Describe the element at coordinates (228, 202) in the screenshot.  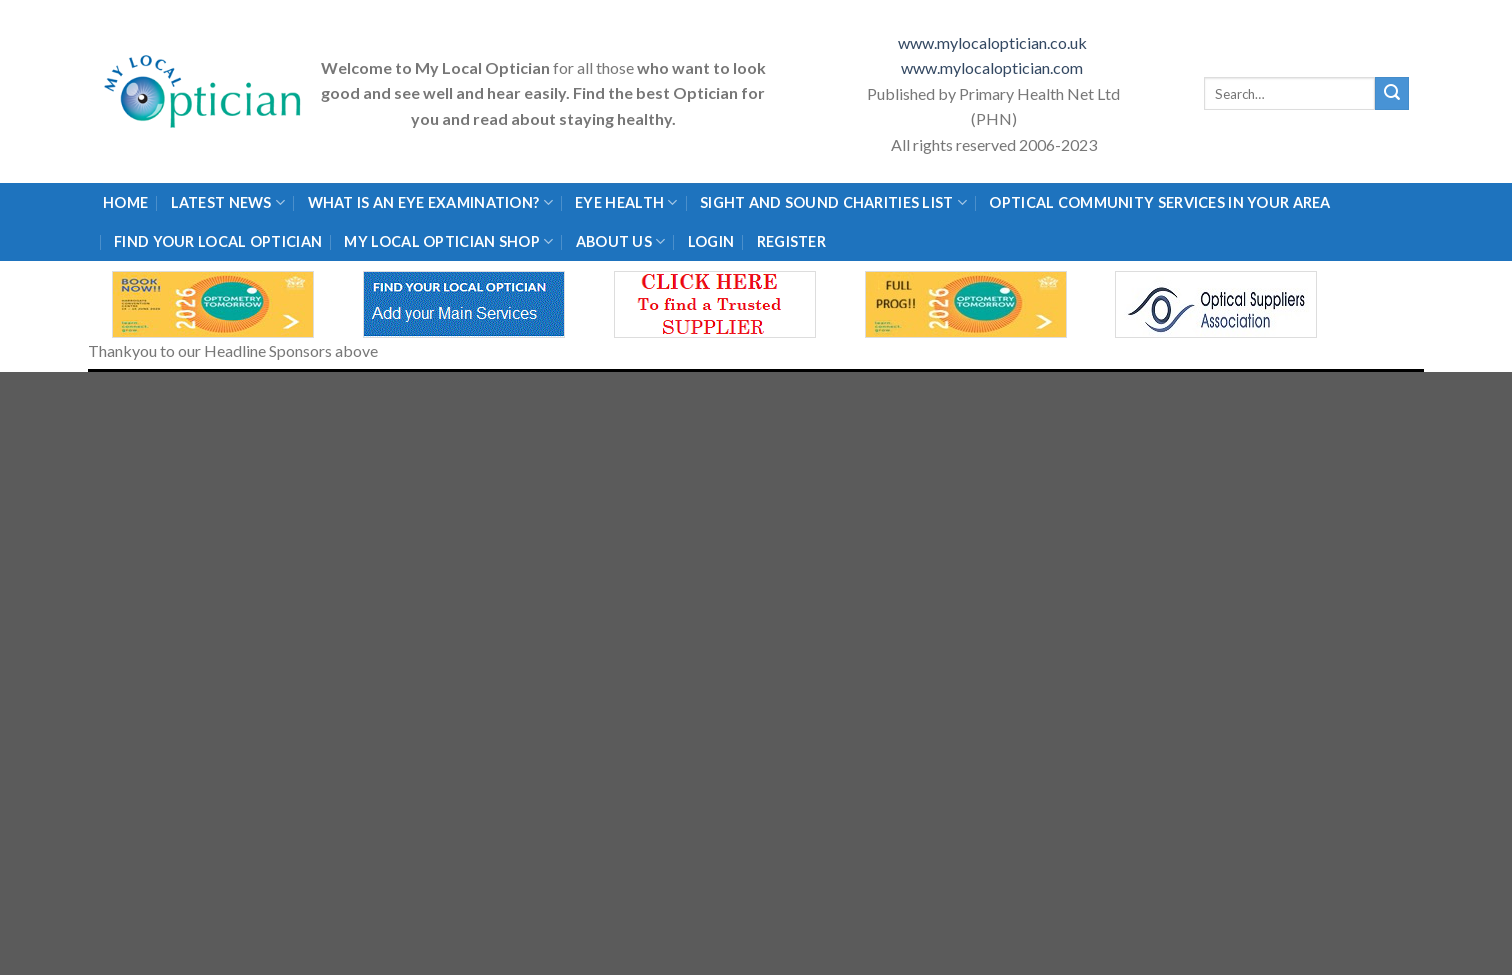
I see `Latest News` at that location.